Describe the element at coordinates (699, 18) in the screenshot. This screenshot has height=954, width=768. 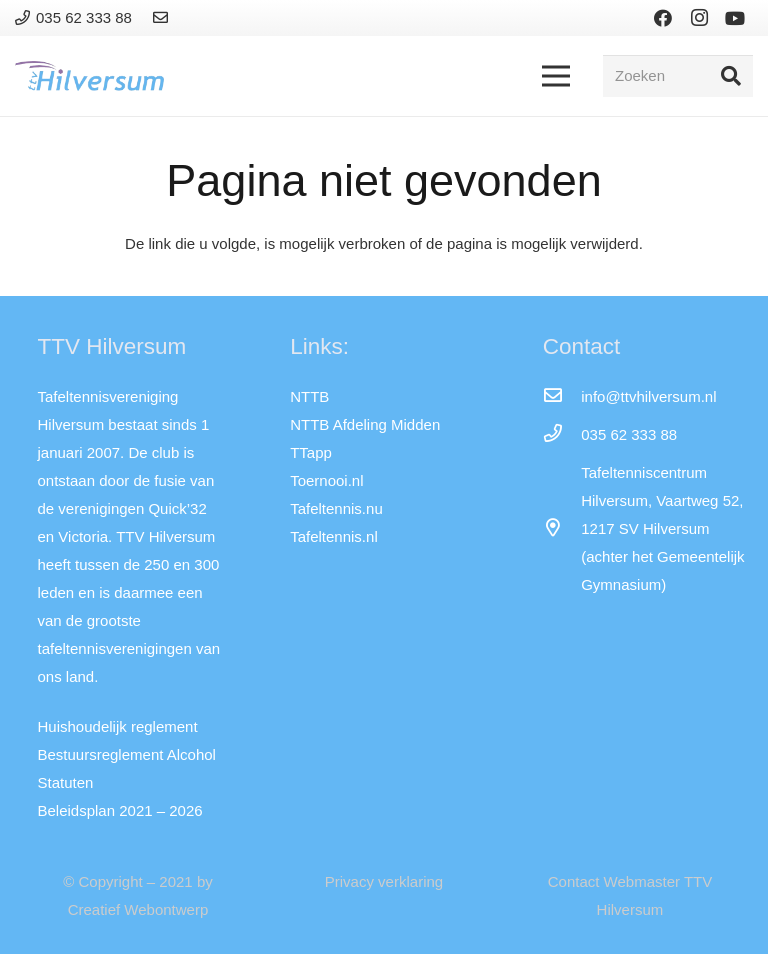
I see `[Instagram]` at that location.